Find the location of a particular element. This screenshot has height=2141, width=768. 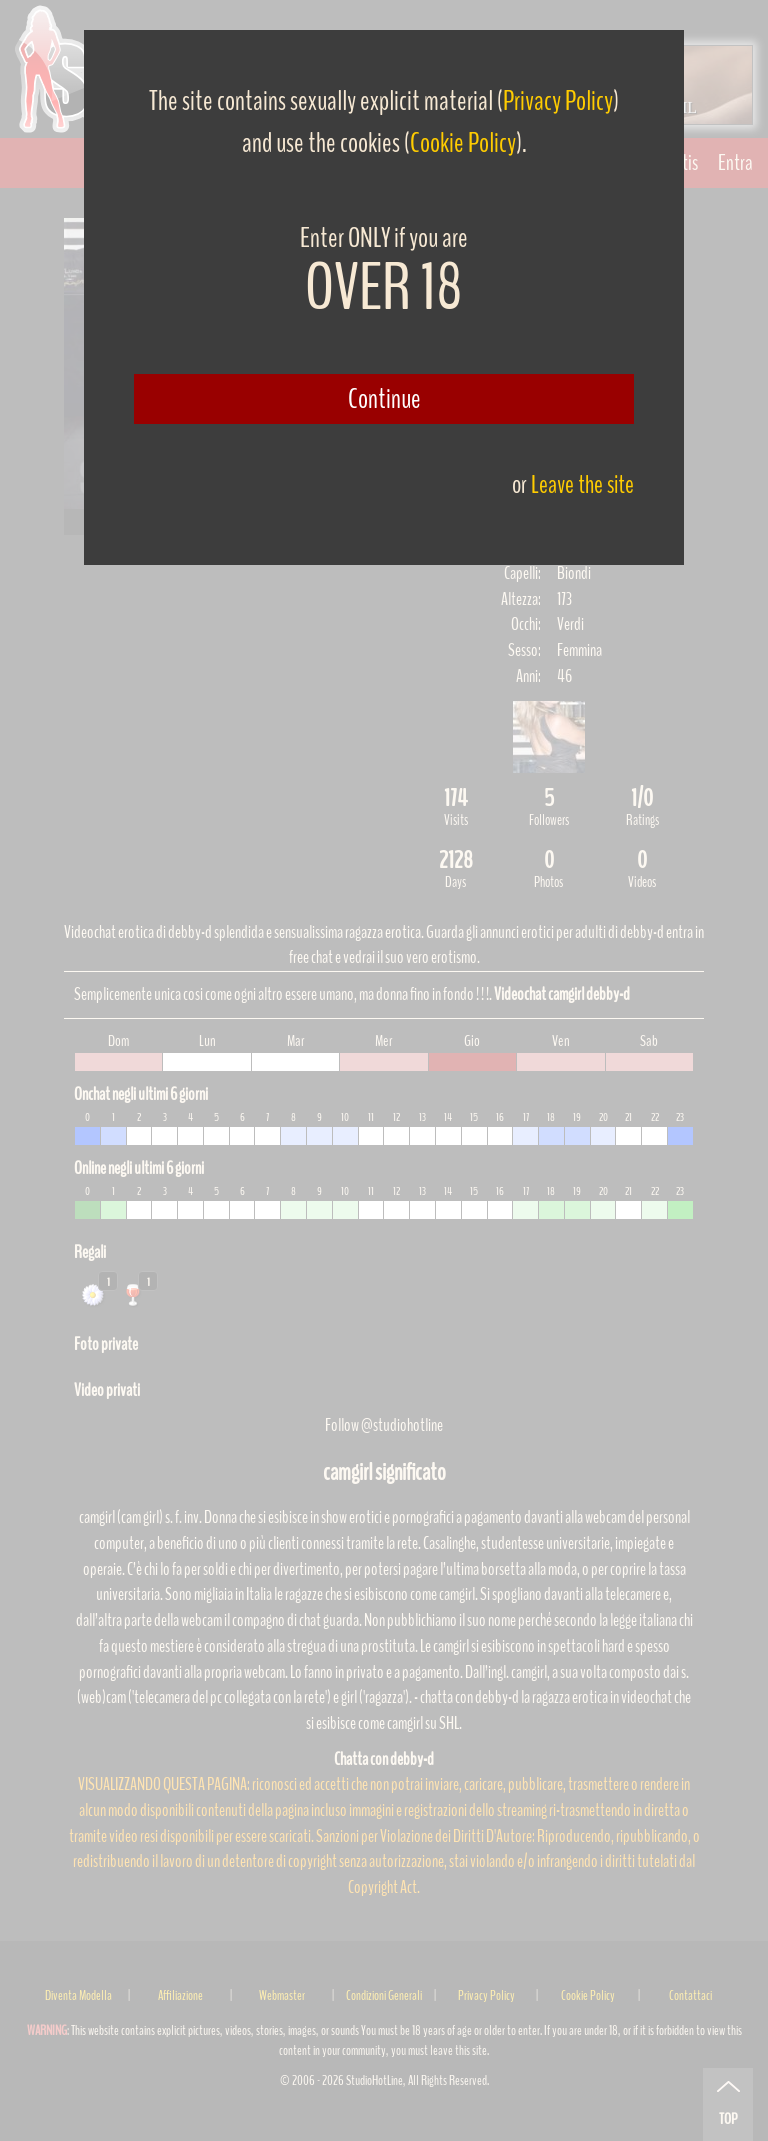

Continue is located at coordinates (384, 399).